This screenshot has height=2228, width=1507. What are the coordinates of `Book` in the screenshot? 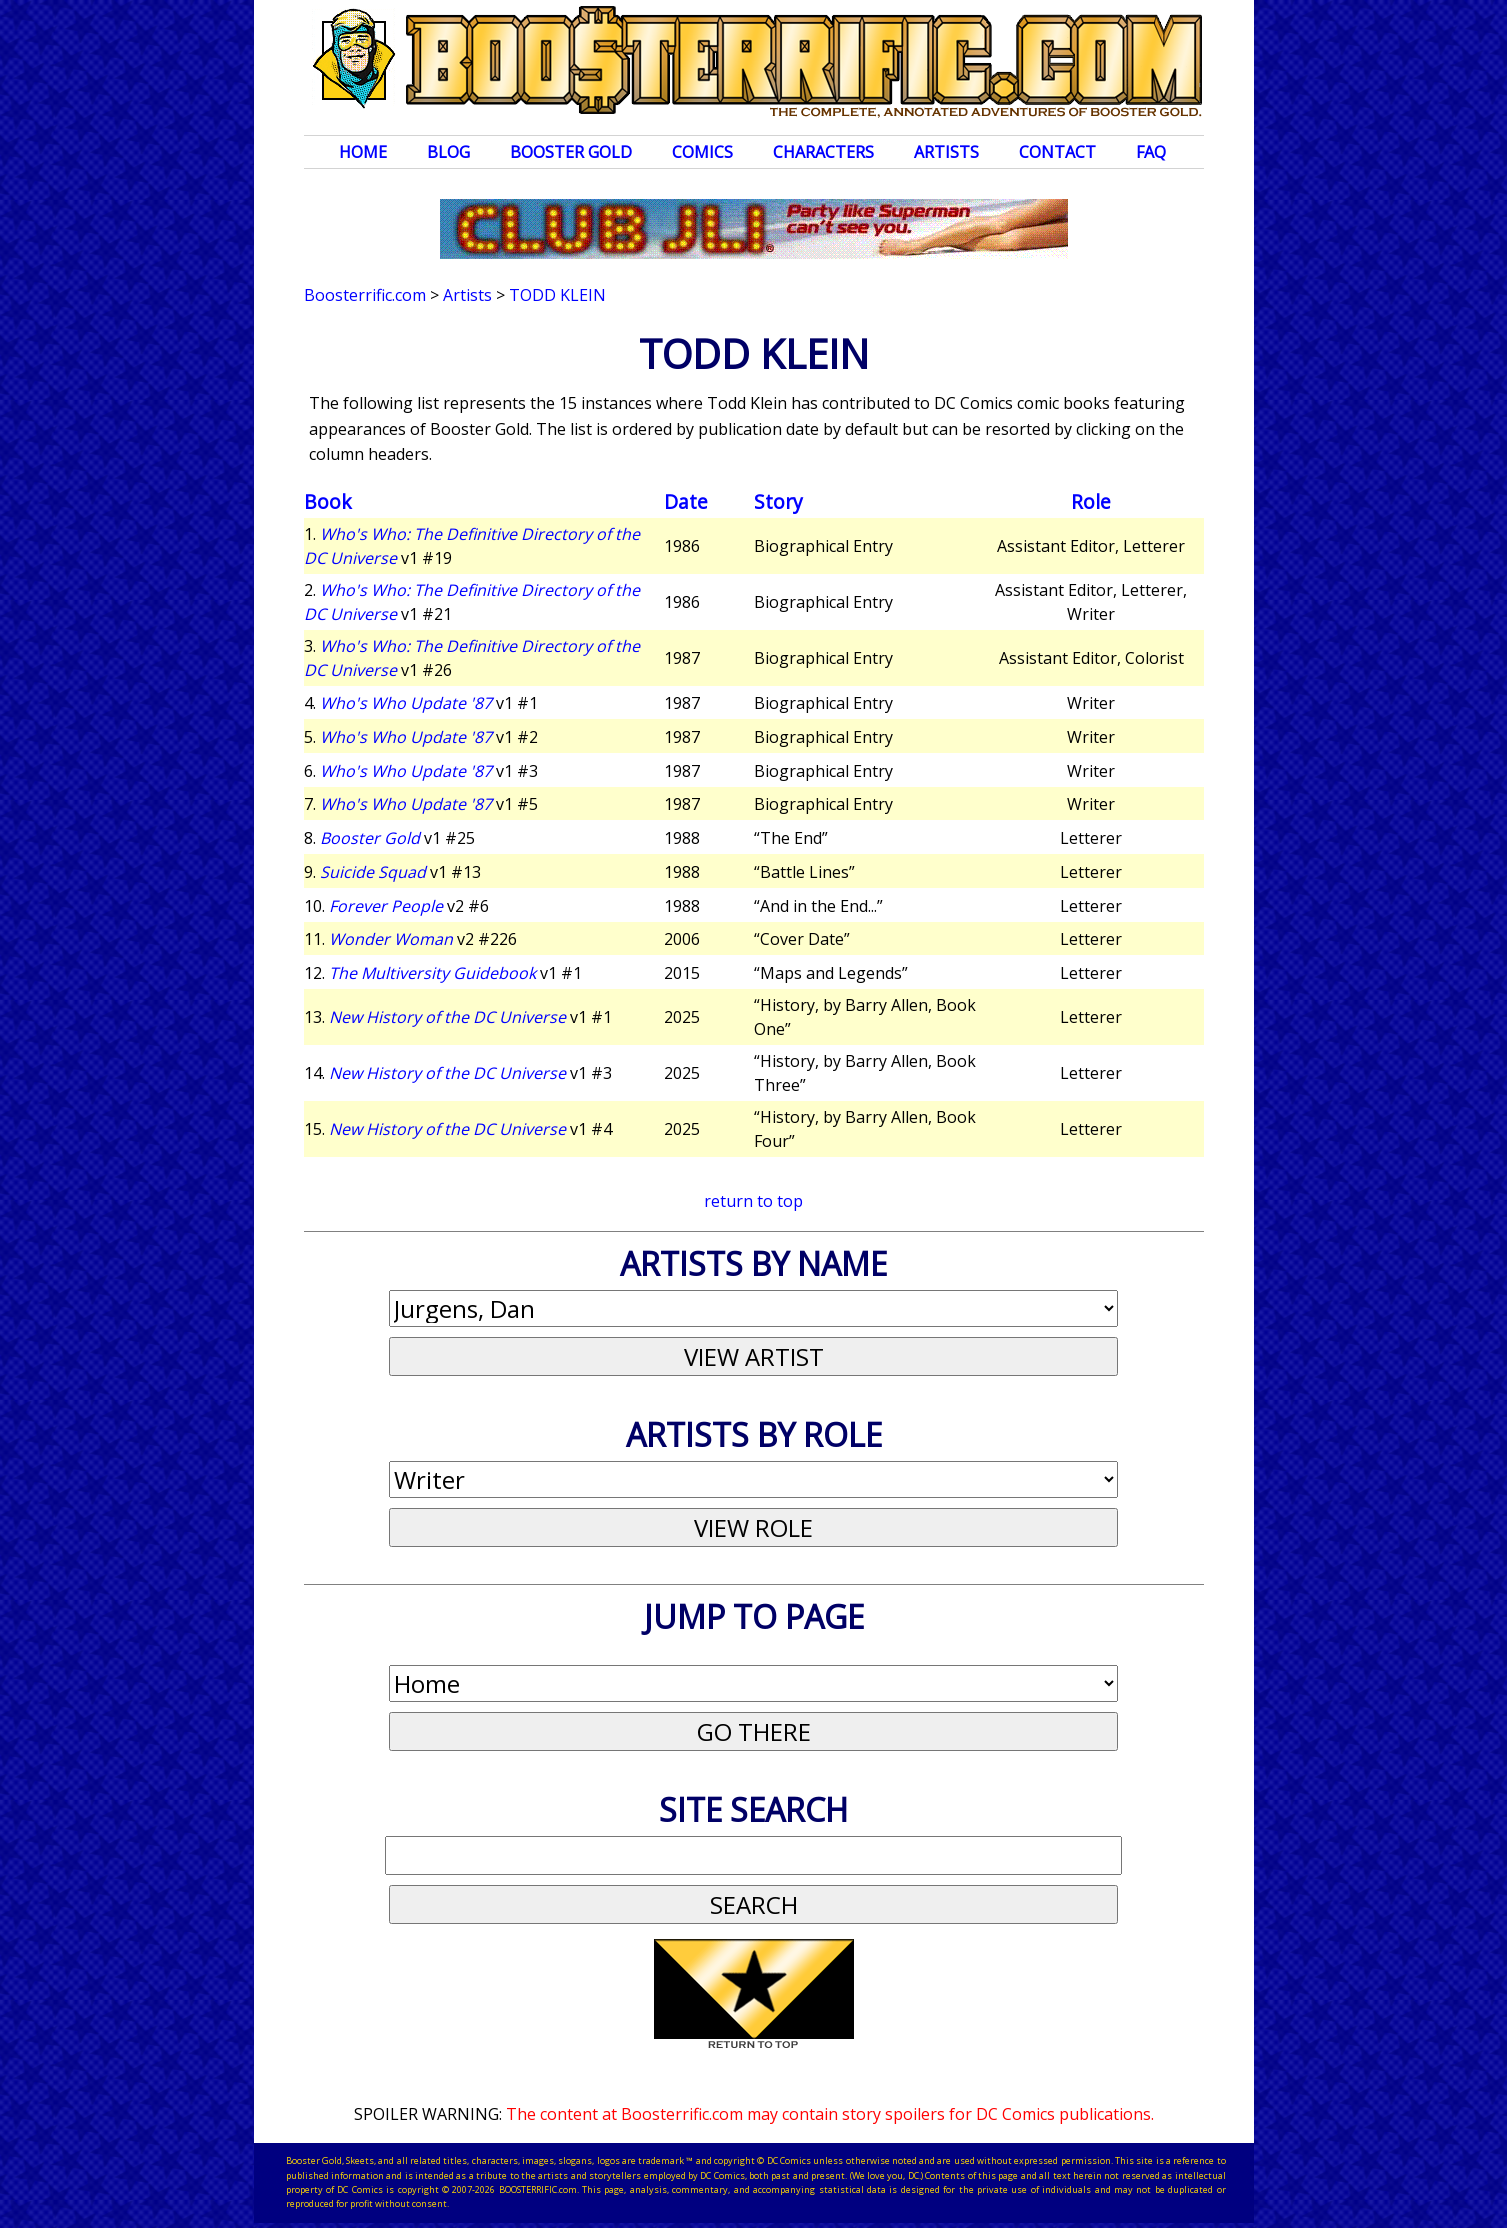 It's located at (328, 501).